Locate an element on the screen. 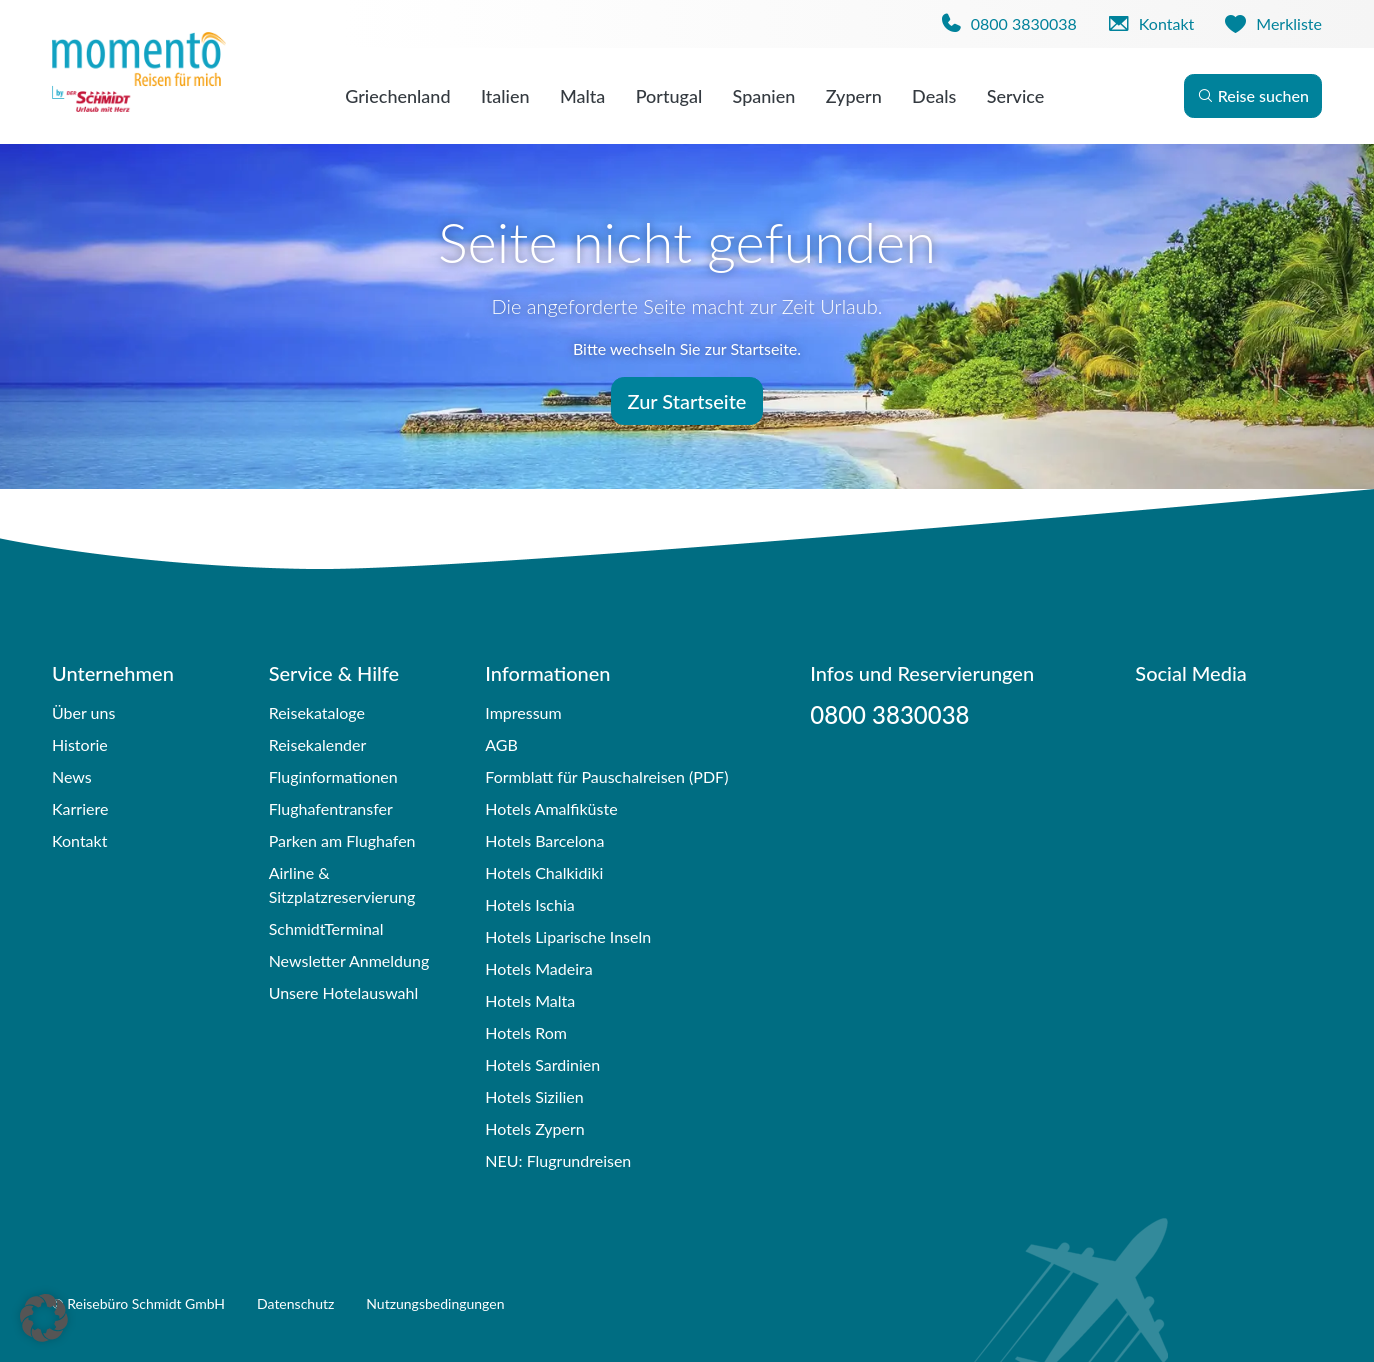 The width and height of the screenshot is (1374, 1362). Hotels Madeira is located at coordinates (538, 968).